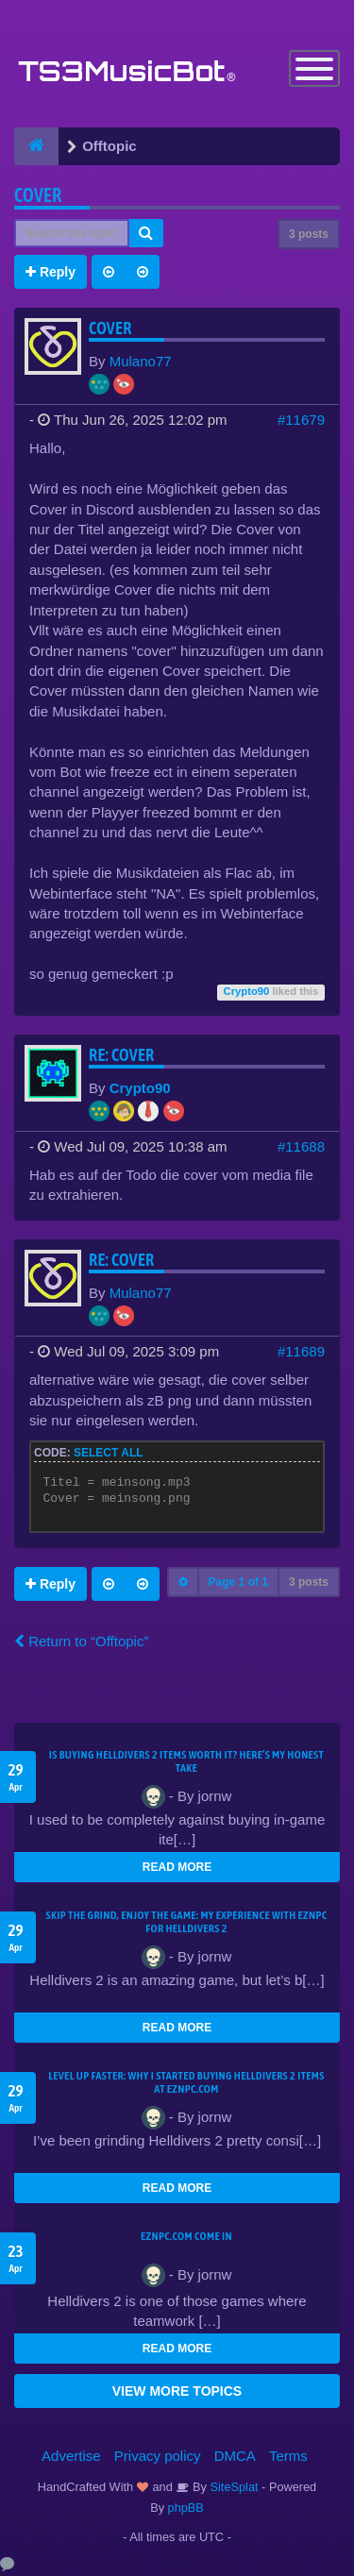  Describe the element at coordinates (186, 2082) in the screenshot. I see `Level Up Faster: Why I Started Buying Helldivers 2 Items at EZNPC.com` at that location.